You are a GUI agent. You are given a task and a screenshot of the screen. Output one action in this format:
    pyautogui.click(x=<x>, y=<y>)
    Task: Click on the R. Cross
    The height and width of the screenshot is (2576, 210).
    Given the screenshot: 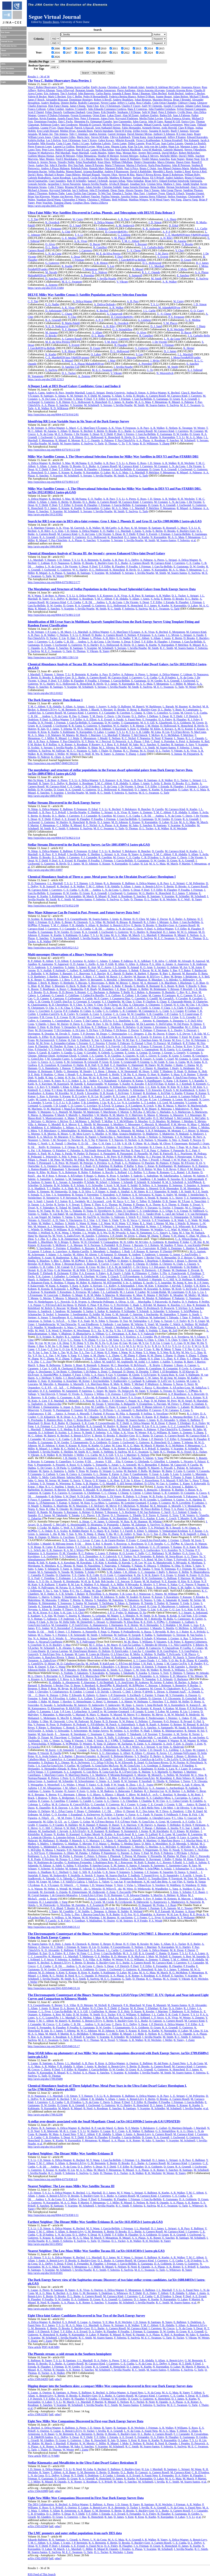 What is the action you would take?
    pyautogui.click(x=91, y=1267)
    